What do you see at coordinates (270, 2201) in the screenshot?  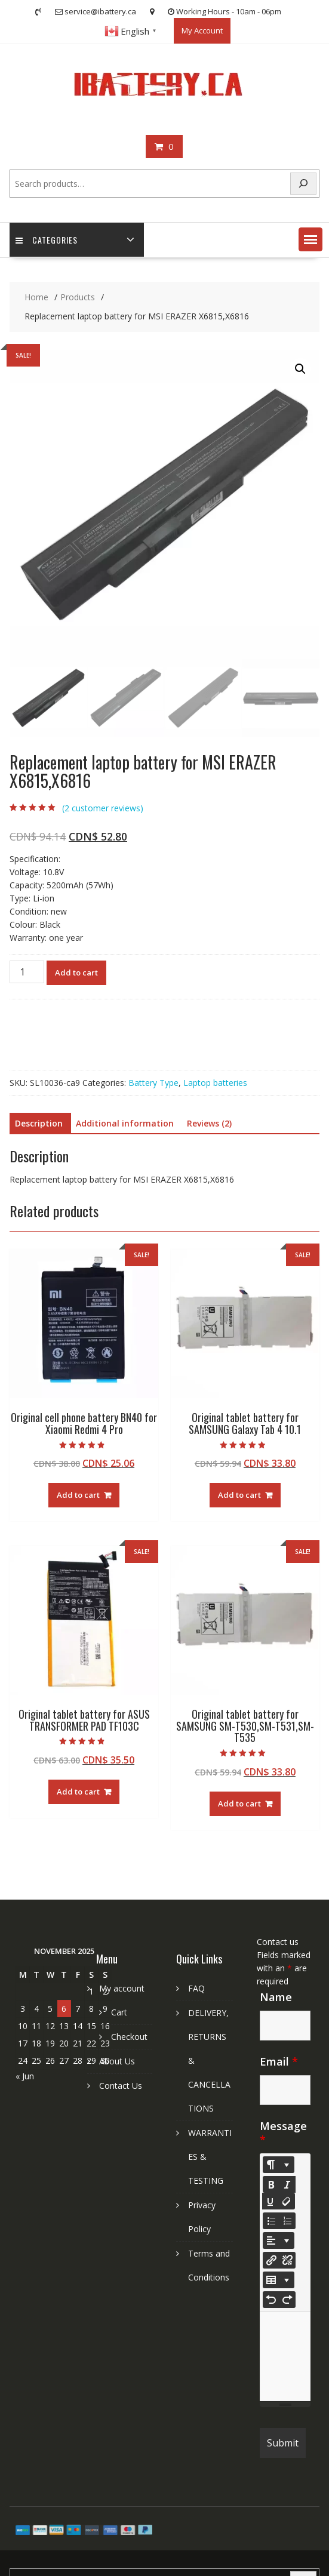 I see `[Underline (CTRL+U)]` at bounding box center [270, 2201].